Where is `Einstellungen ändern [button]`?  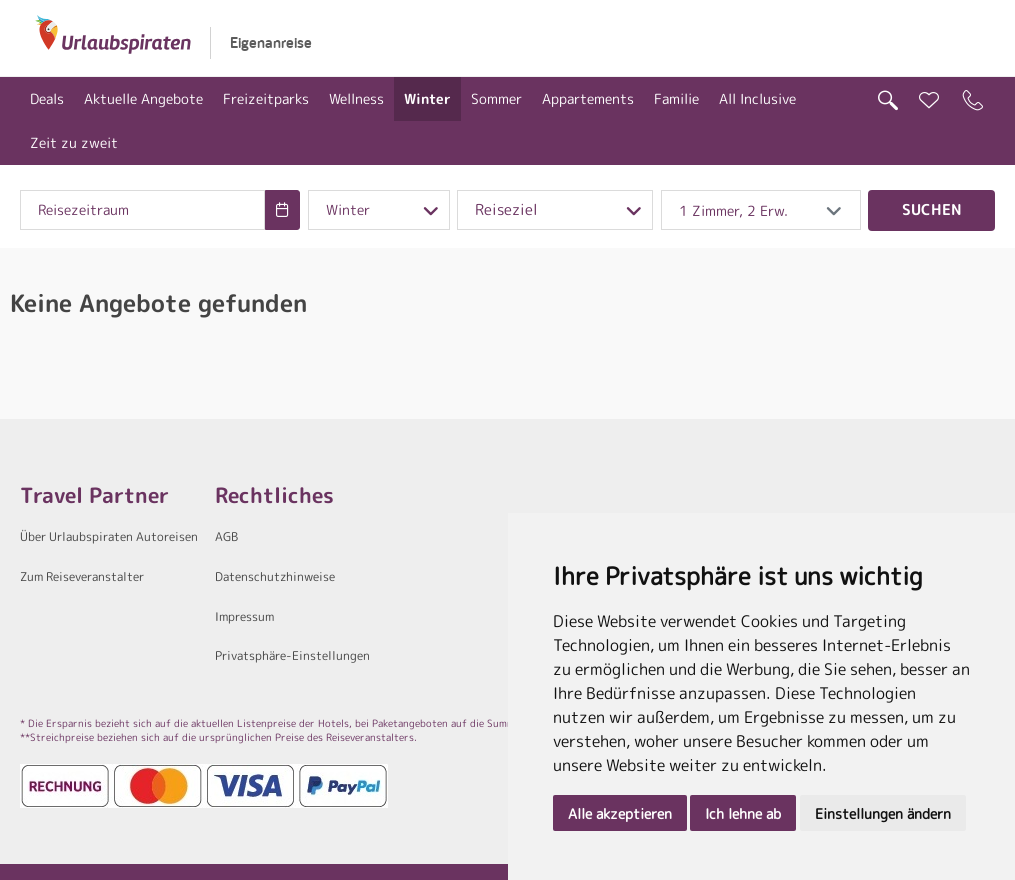 Einstellungen ändern [button] is located at coordinates (883, 813).